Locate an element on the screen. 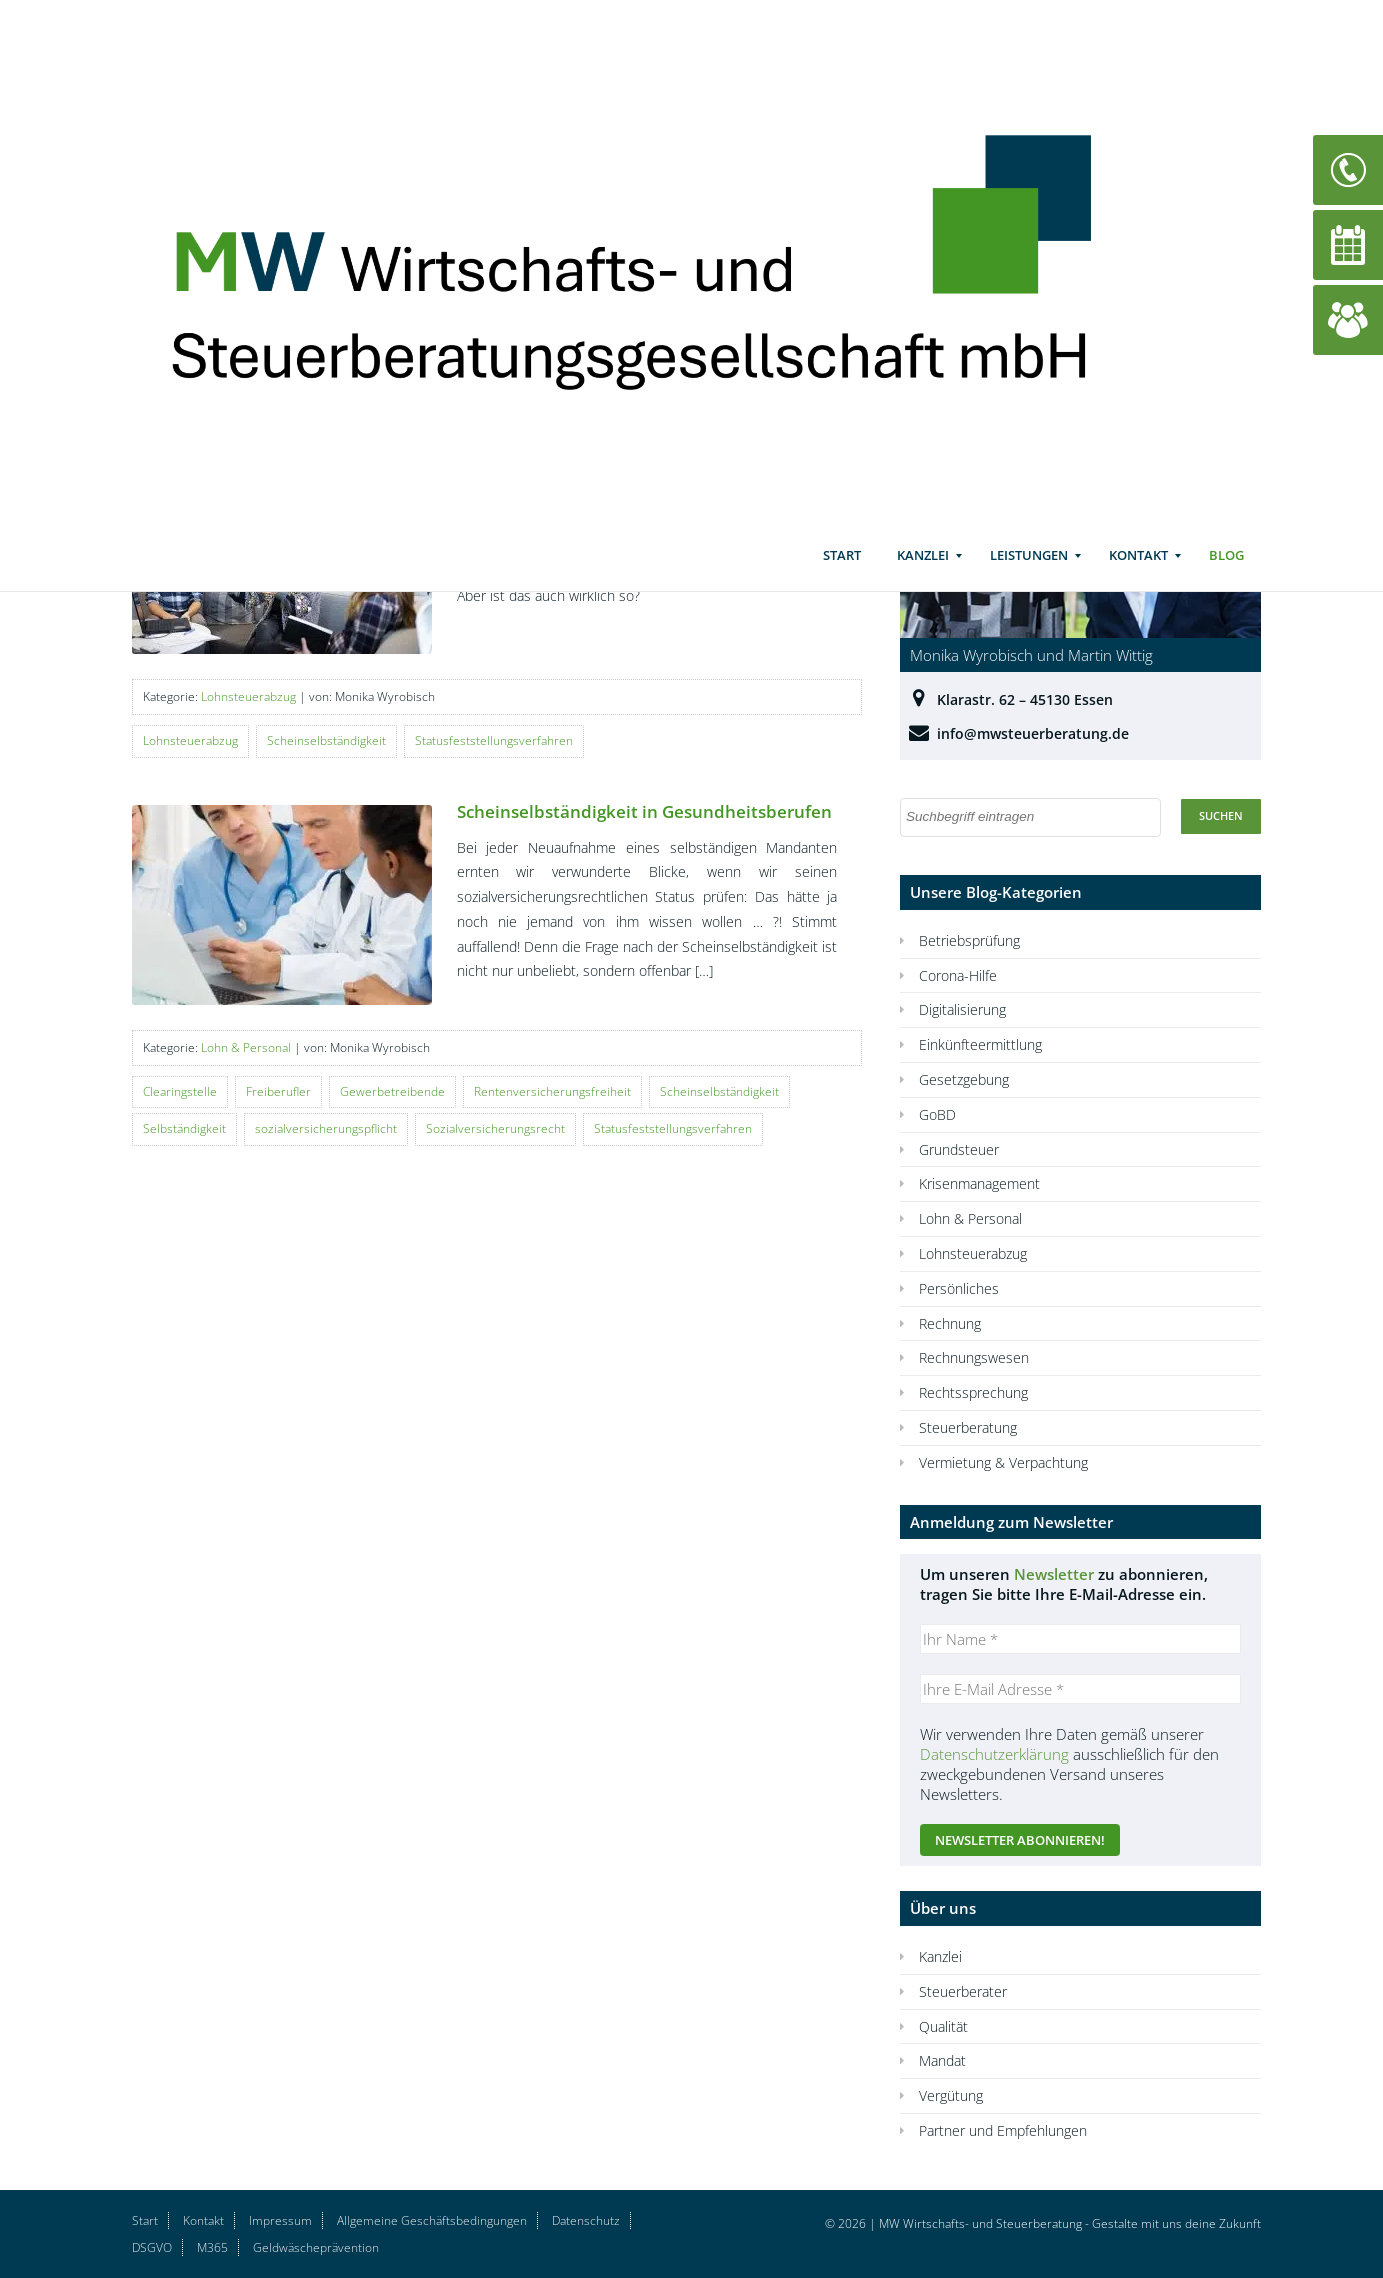  Geldwäscheprävention is located at coordinates (316, 2247).